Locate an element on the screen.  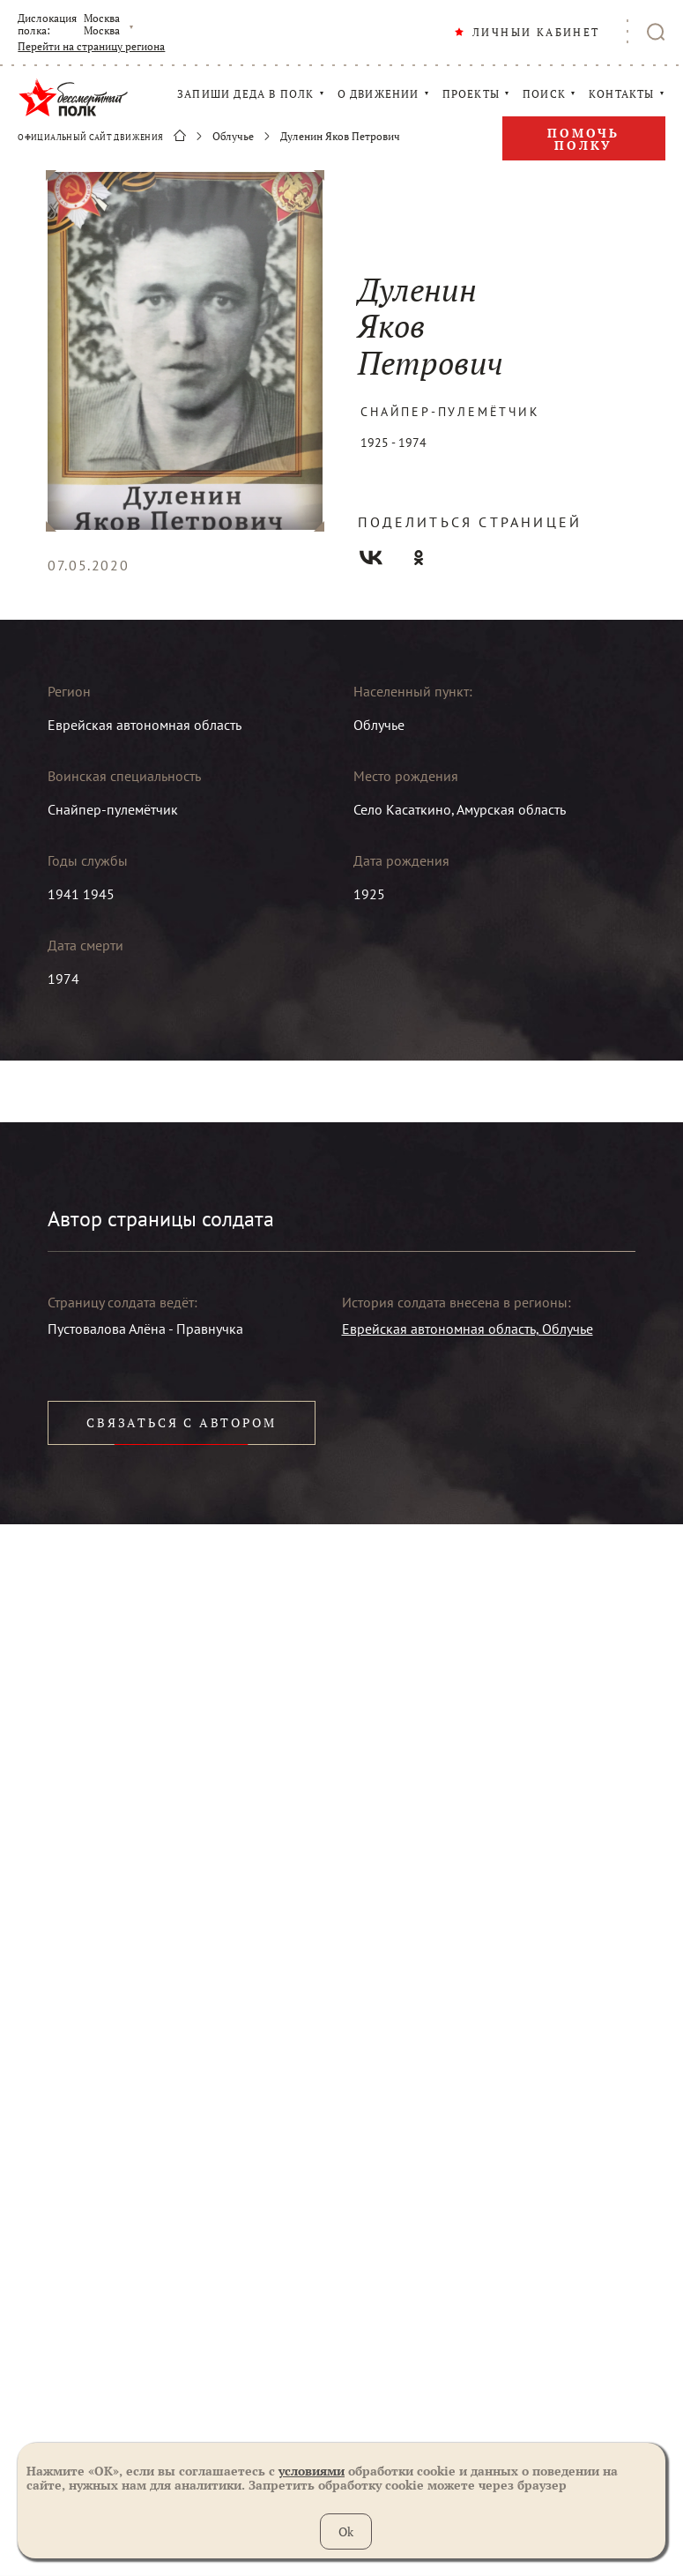
Перейти на страницу региона is located at coordinates (91, 47).